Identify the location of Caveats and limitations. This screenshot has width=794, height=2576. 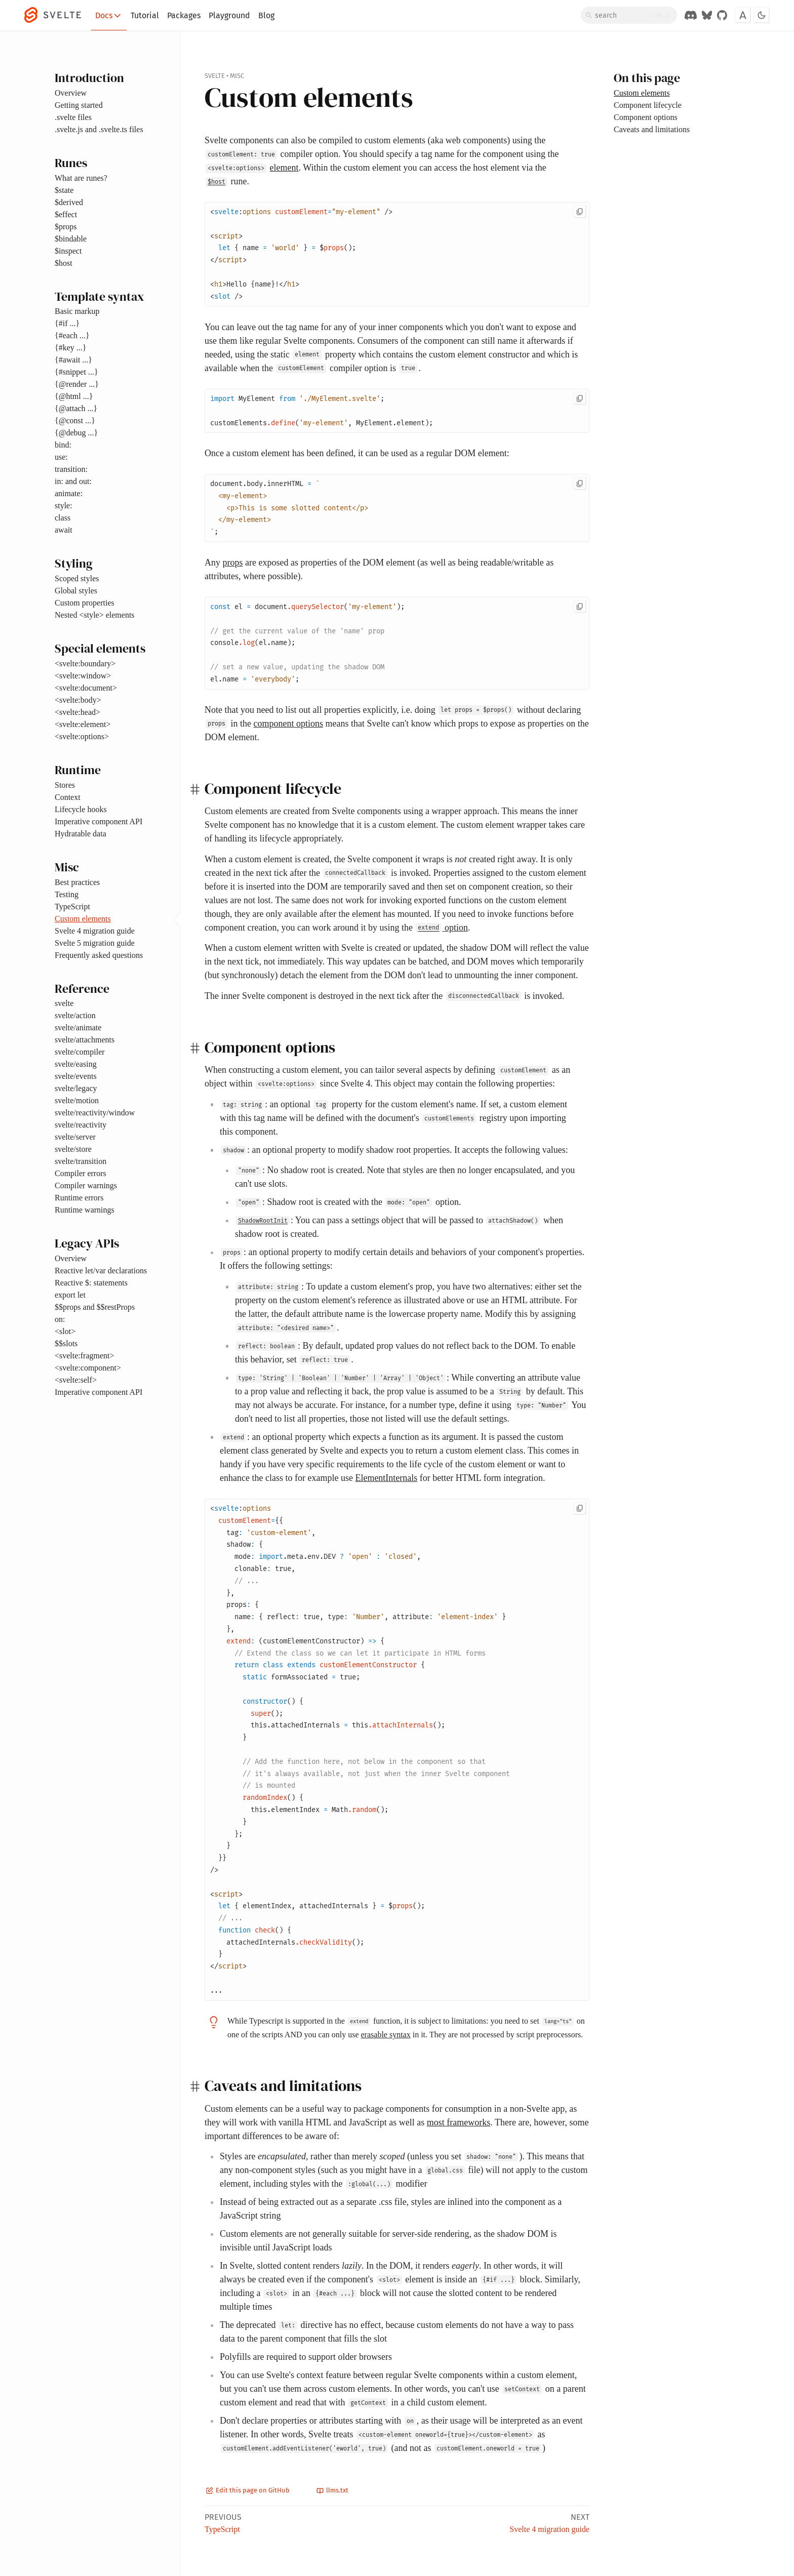
(652, 129).